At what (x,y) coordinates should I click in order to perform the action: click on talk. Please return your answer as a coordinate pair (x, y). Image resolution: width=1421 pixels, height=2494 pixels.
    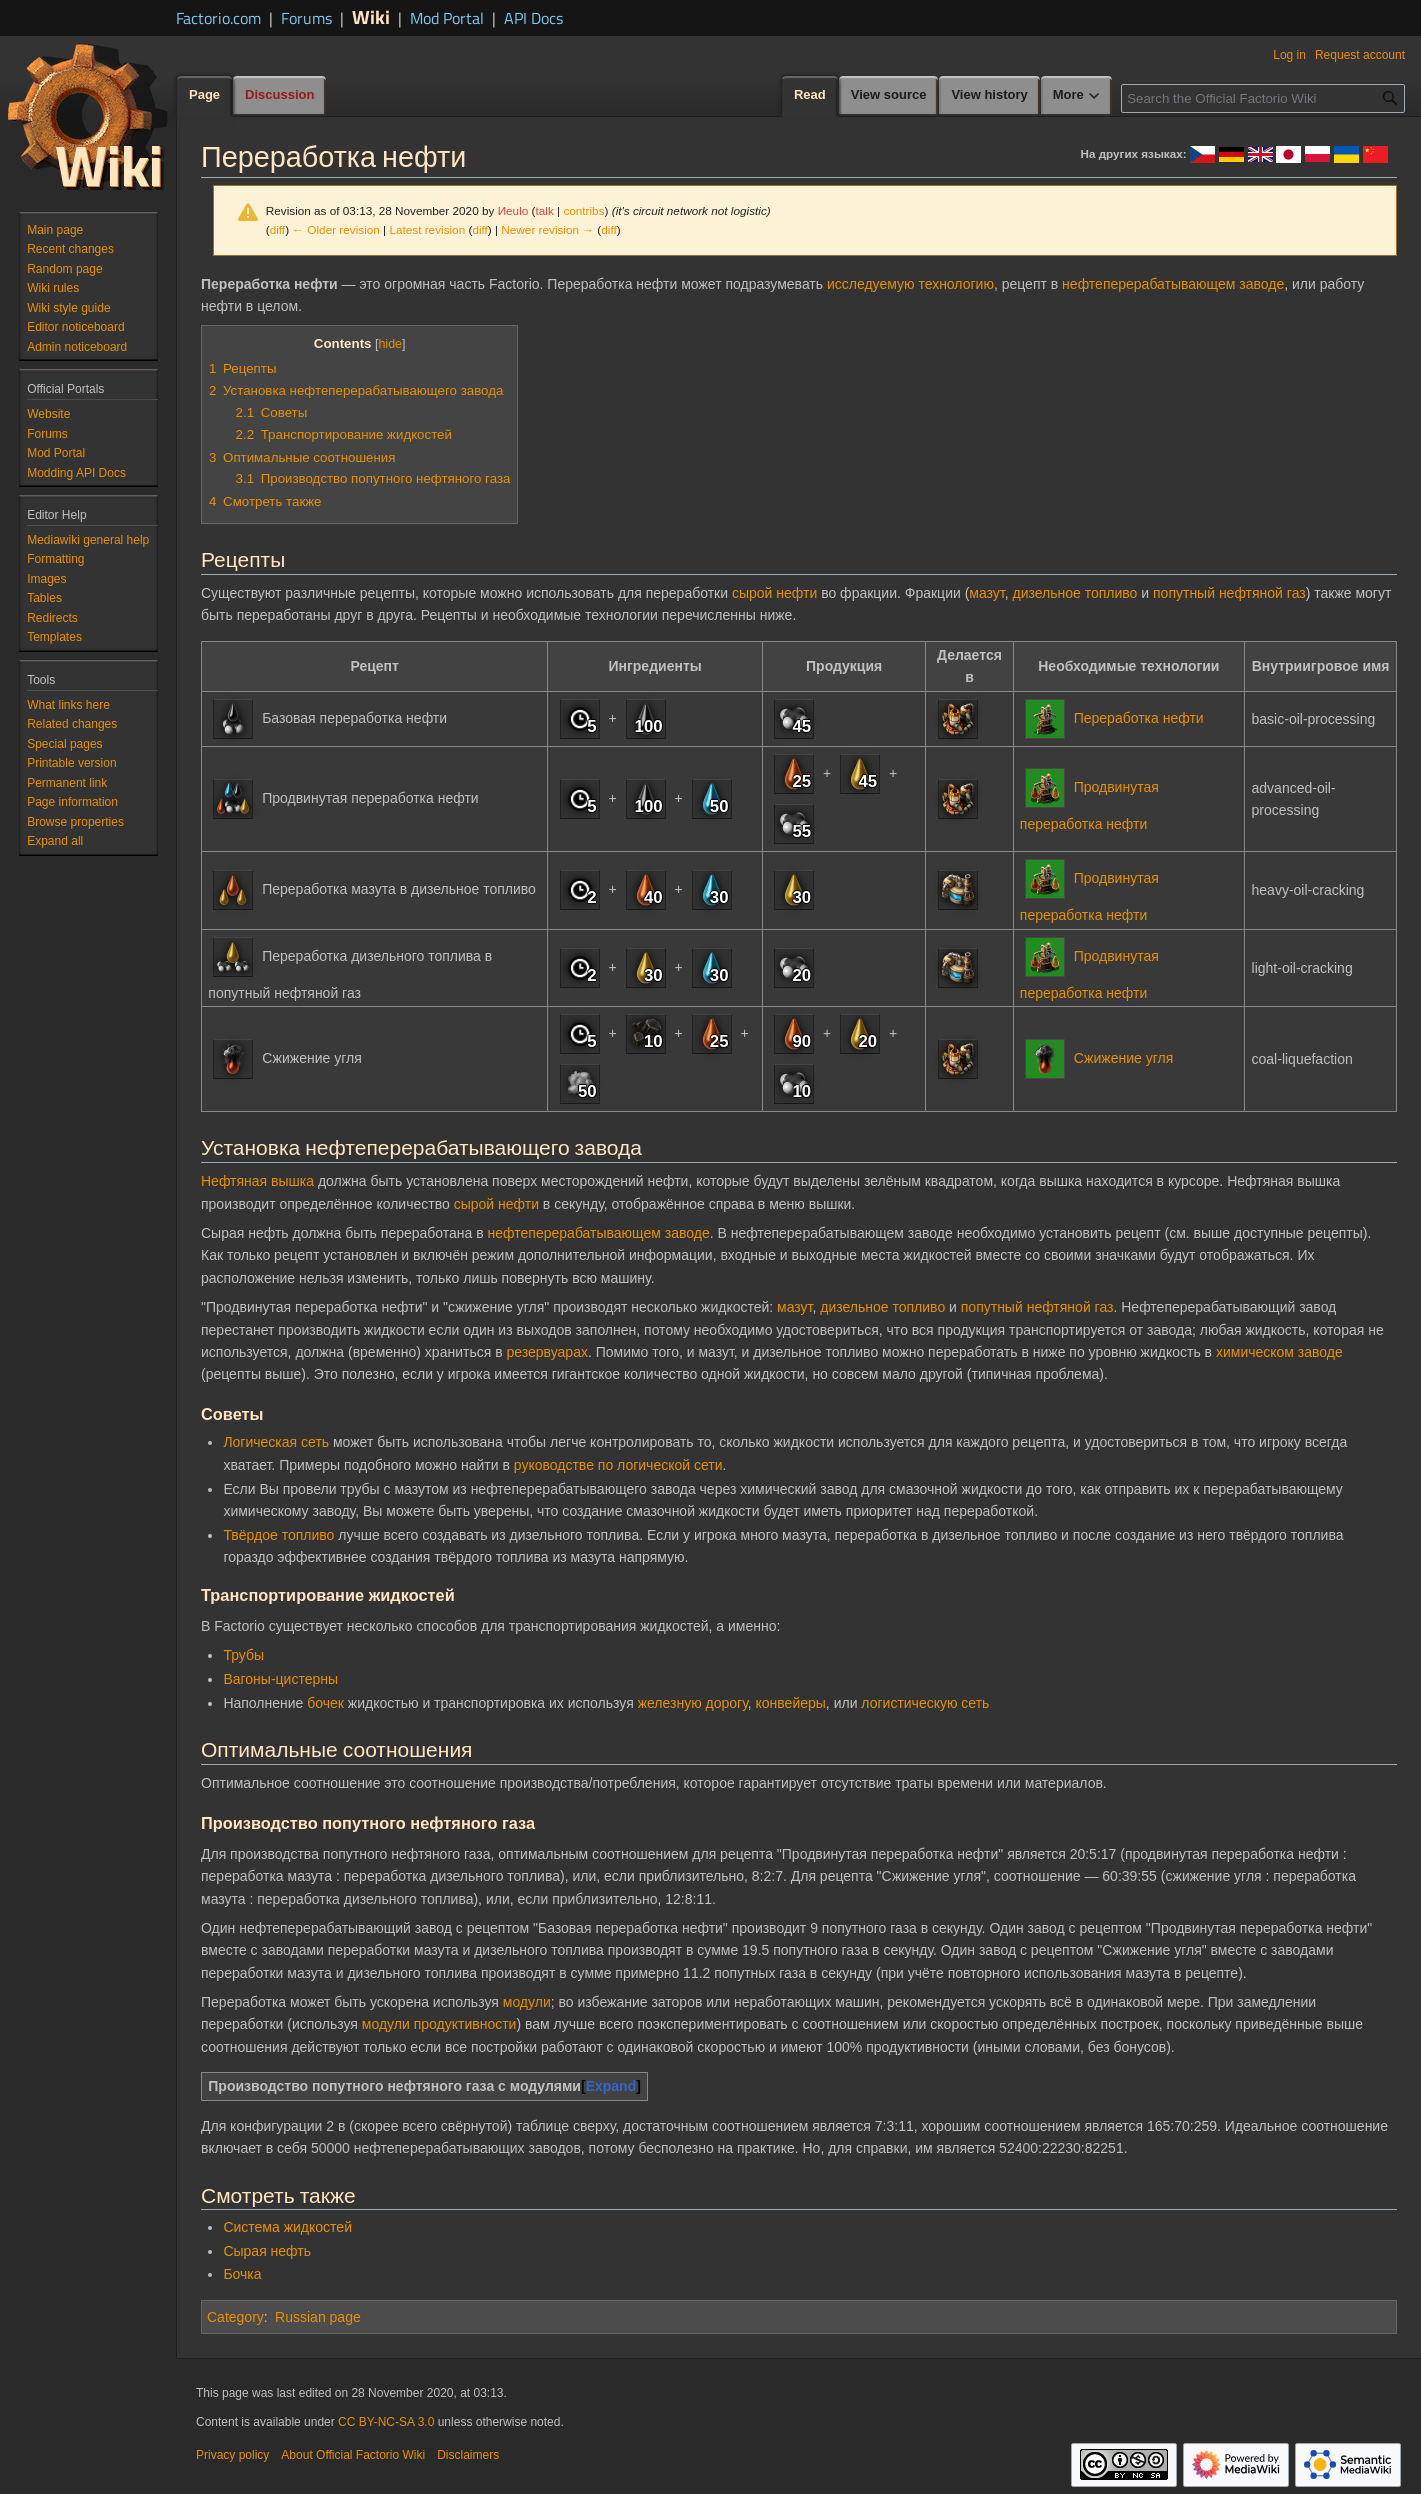
    Looking at the image, I should click on (544, 210).